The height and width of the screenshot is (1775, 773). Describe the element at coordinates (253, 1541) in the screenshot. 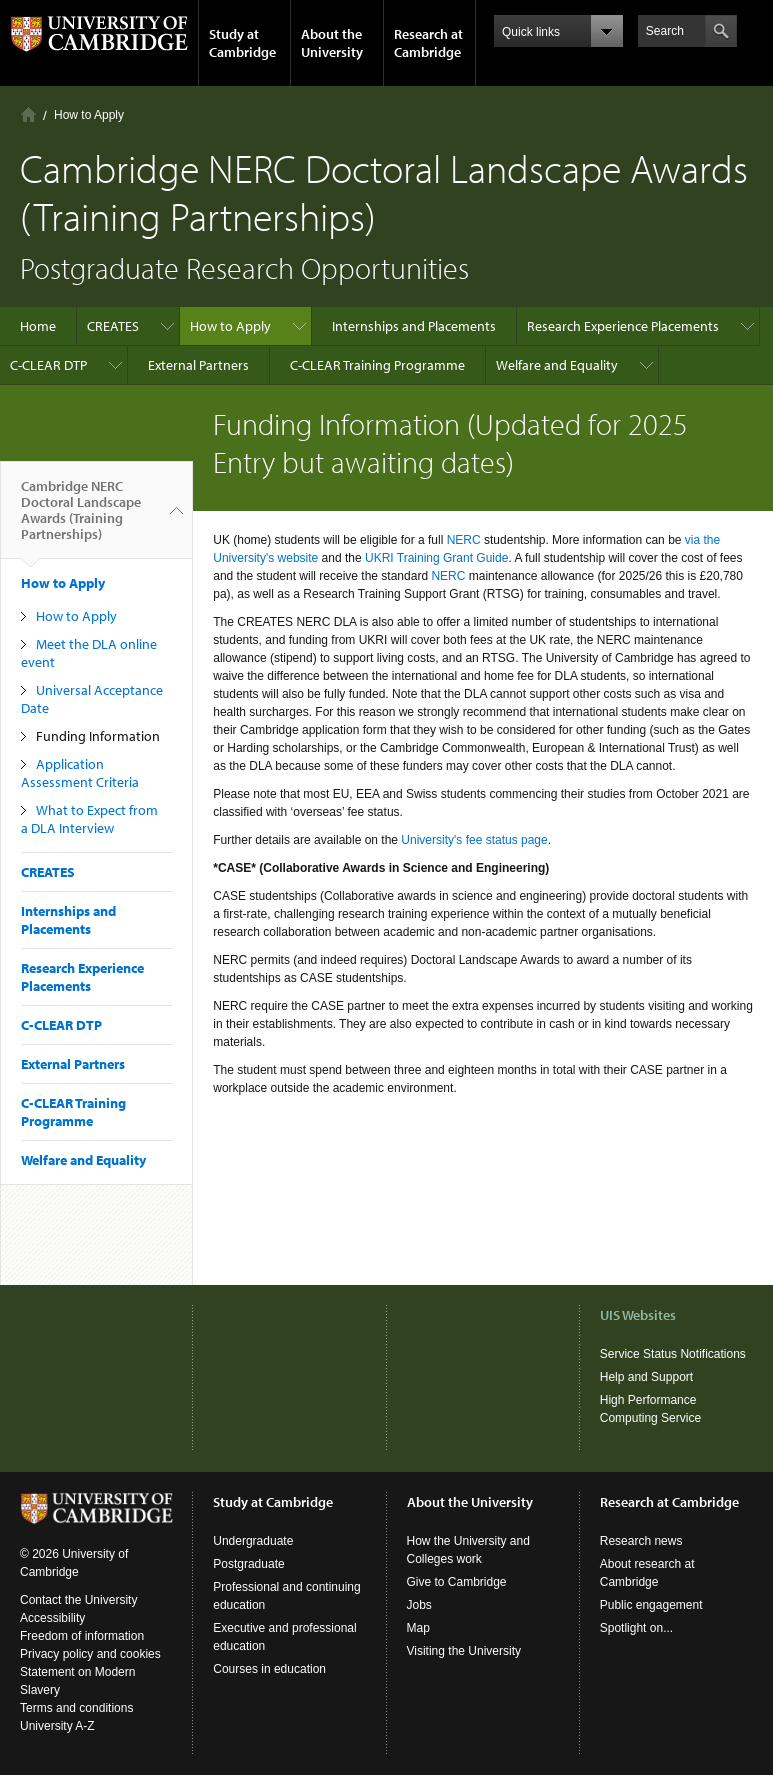

I see `Undergraduate` at that location.